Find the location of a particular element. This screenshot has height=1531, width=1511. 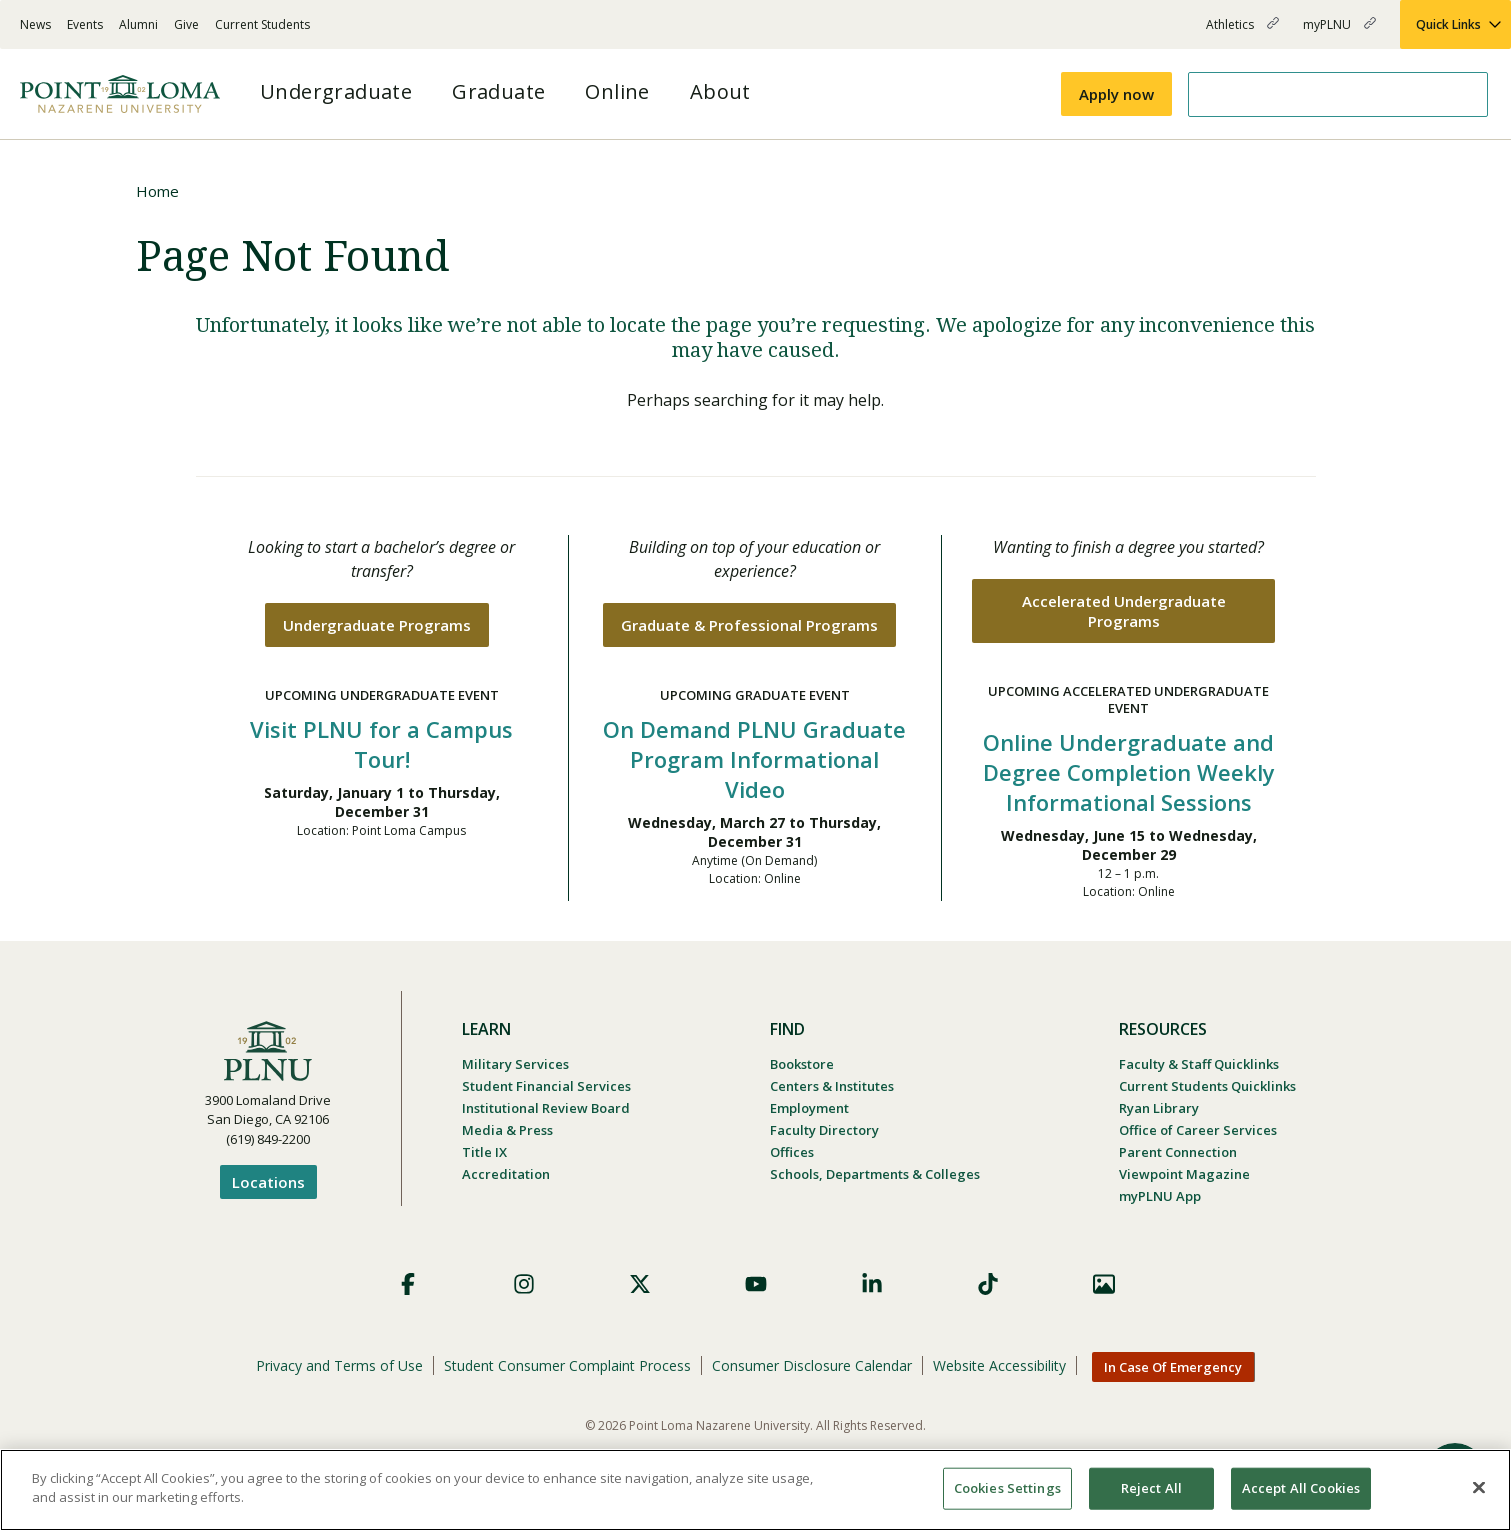

Current Students is located at coordinates (262, 24).